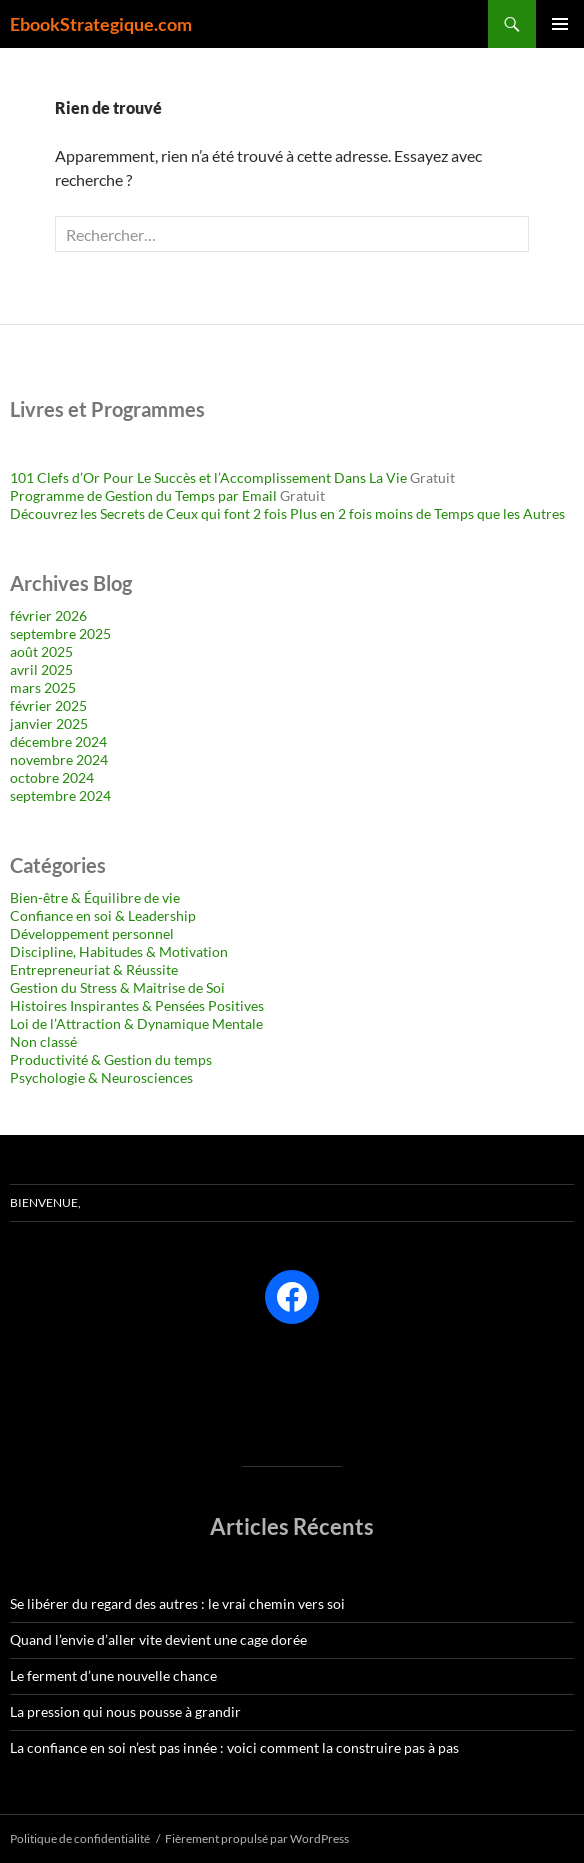 Image resolution: width=584 pixels, height=1863 pixels. Describe the element at coordinates (117, 987) in the screenshot. I see `Gestion du Stress & Maitrise de Soi` at that location.